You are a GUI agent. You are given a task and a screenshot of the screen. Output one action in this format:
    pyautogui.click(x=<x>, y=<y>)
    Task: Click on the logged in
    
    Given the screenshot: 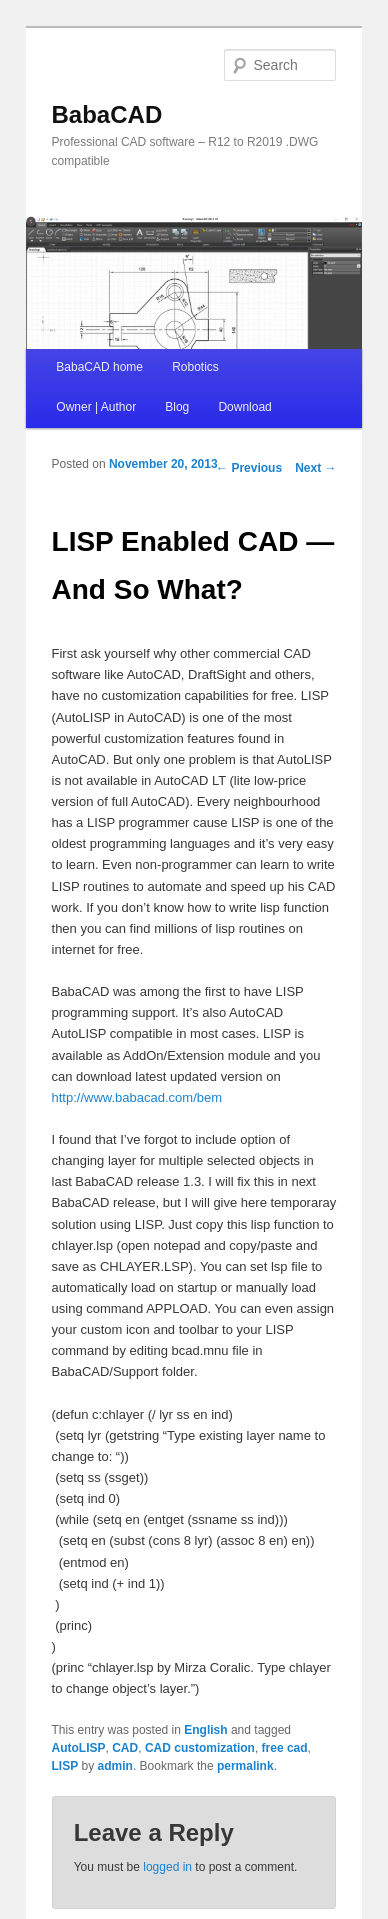 What is the action you would take?
    pyautogui.click(x=167, y=1867)
    